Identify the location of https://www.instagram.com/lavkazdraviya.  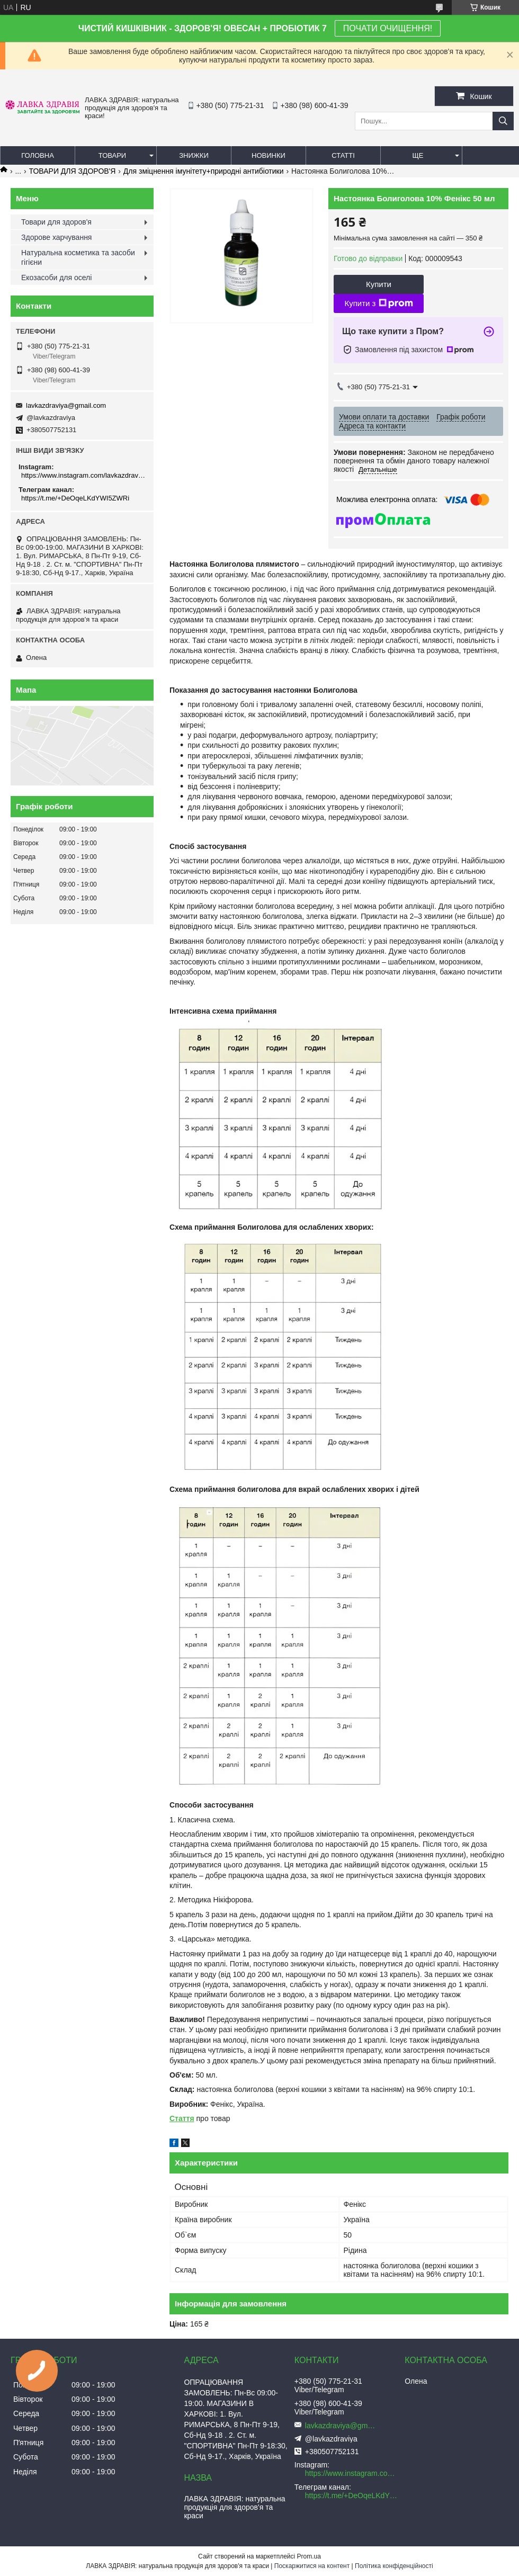
(83, 475).